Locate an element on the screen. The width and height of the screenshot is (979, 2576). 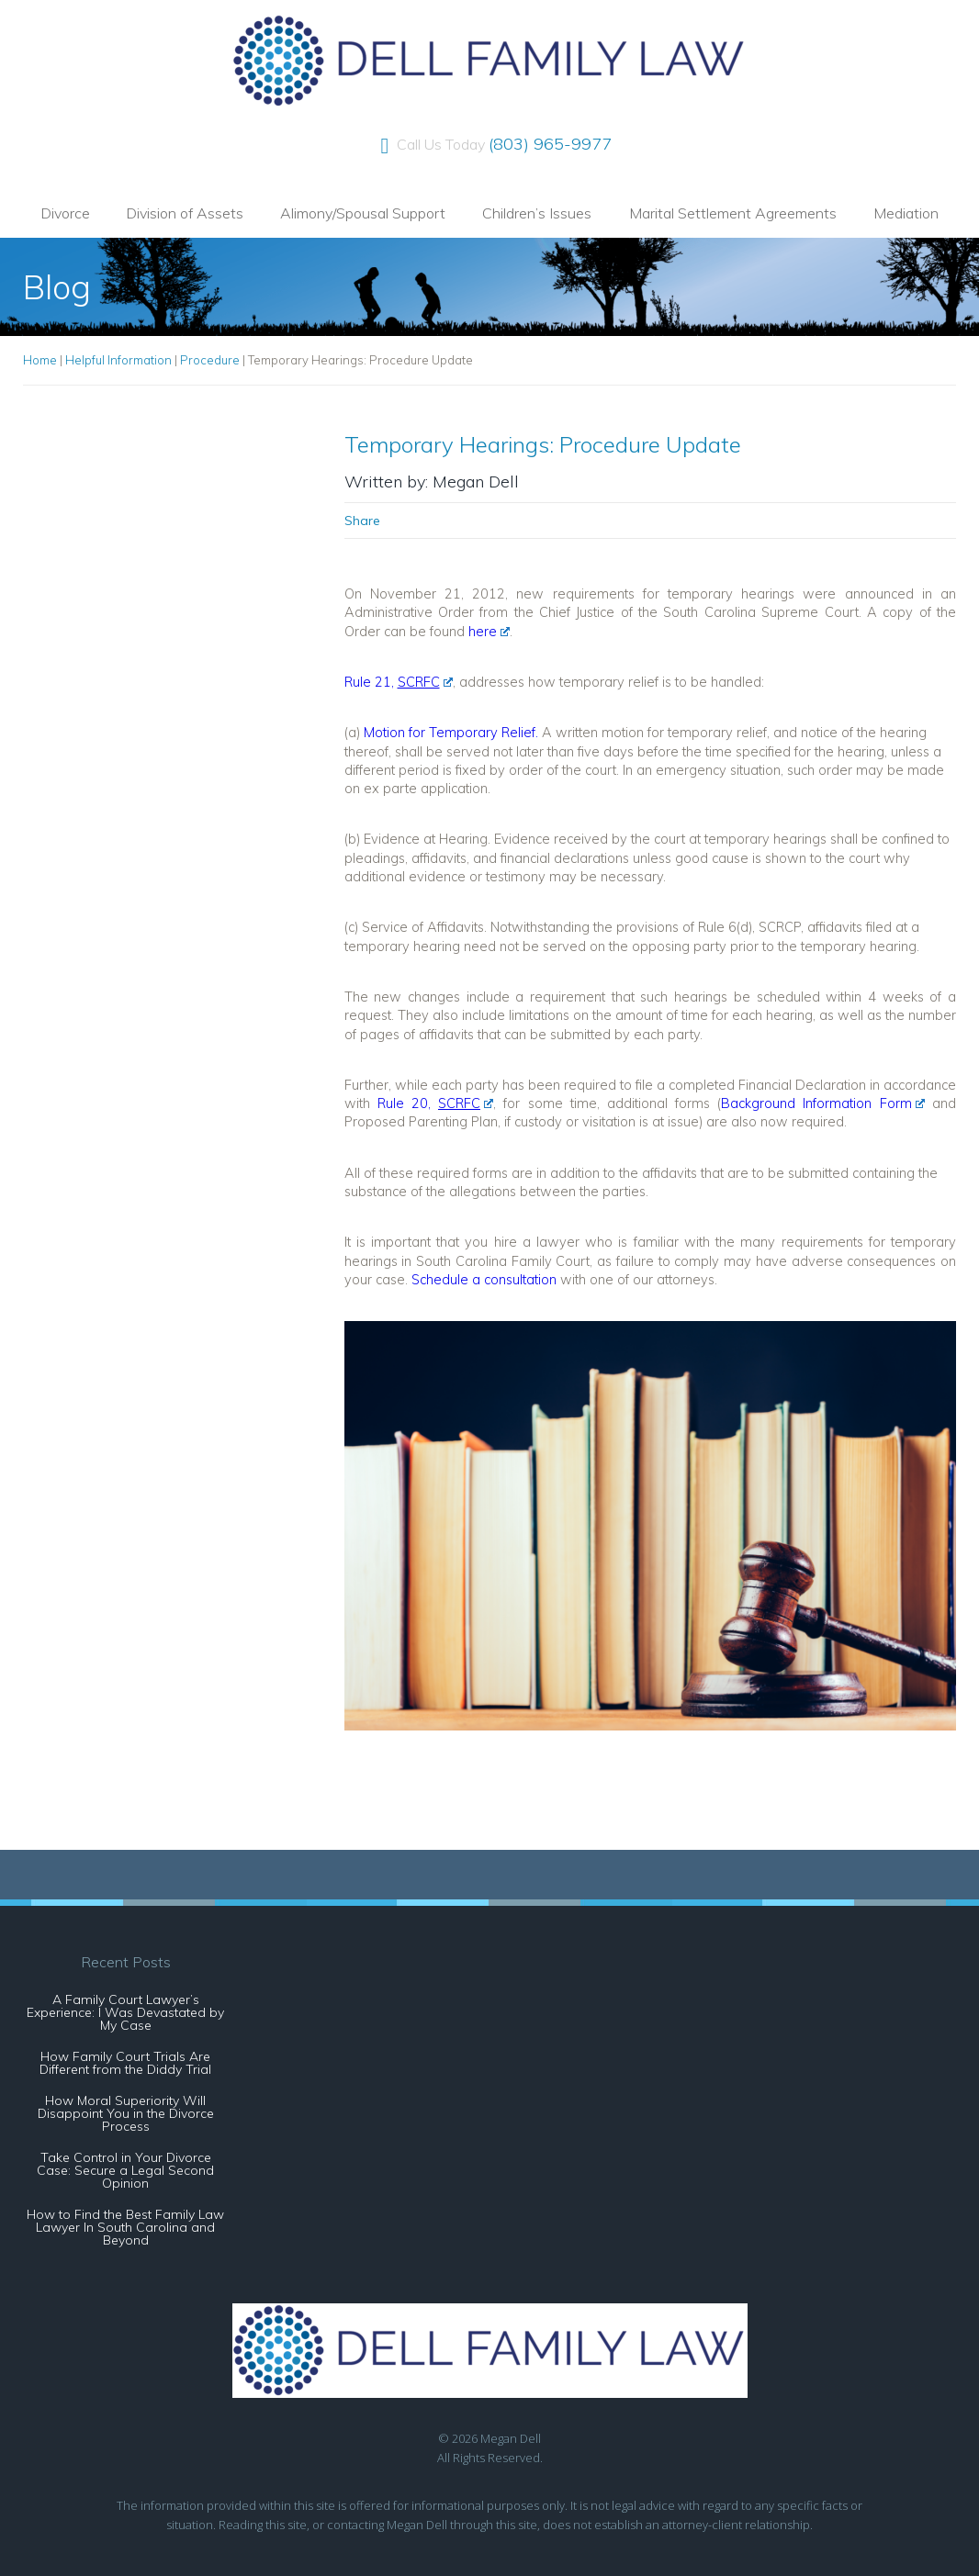
Rule 20, is located at coordinates (435, 1103).